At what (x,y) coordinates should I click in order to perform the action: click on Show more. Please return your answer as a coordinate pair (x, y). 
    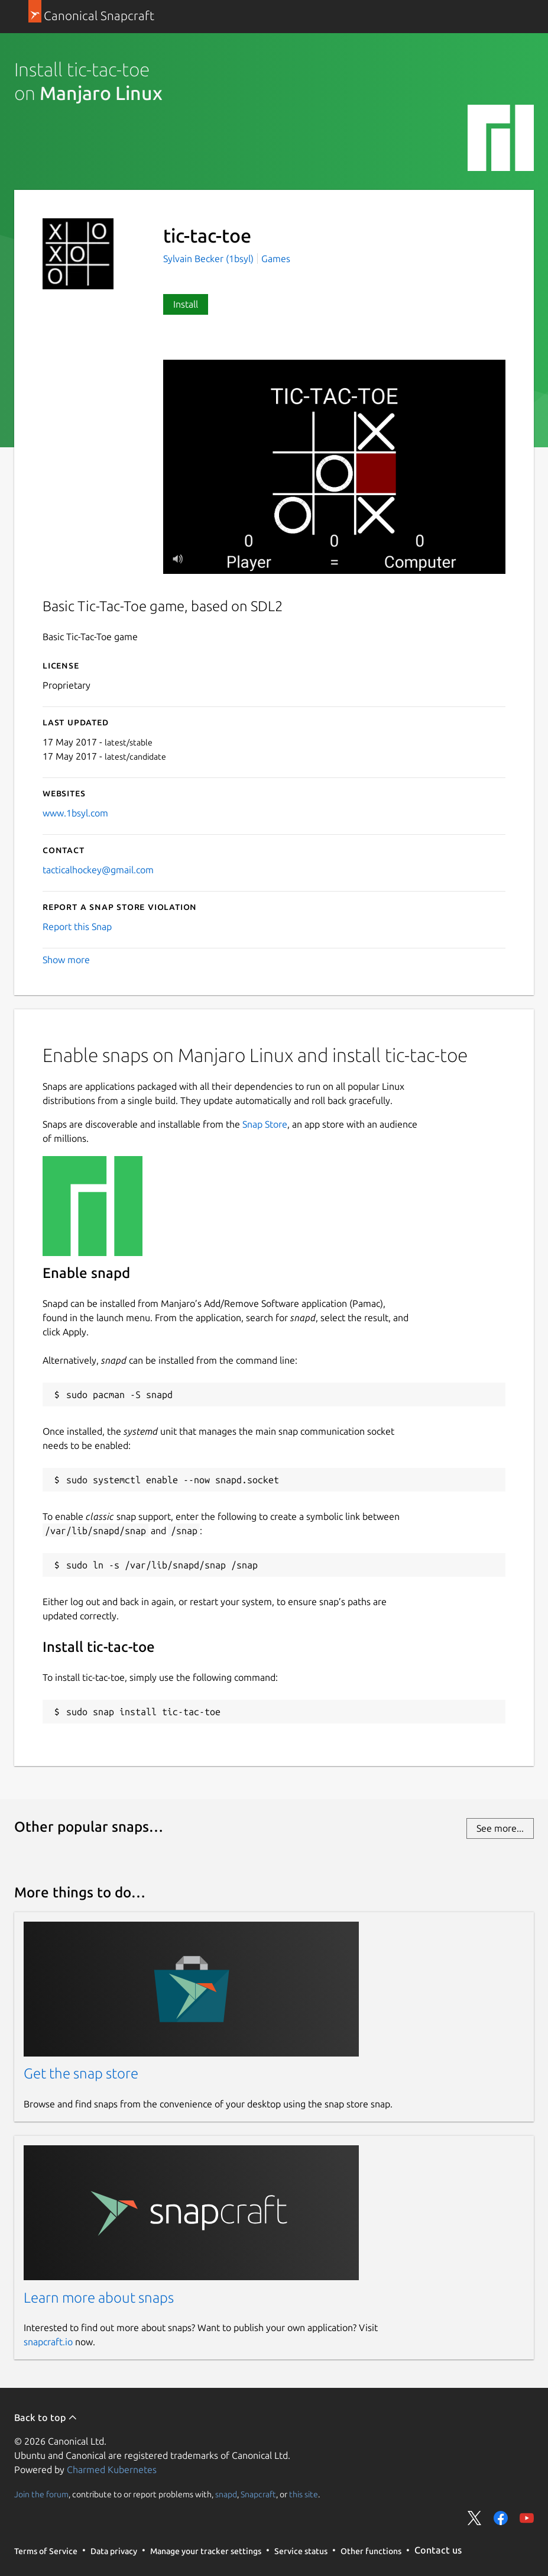
    Looking at the image, I should click on (66, 959).